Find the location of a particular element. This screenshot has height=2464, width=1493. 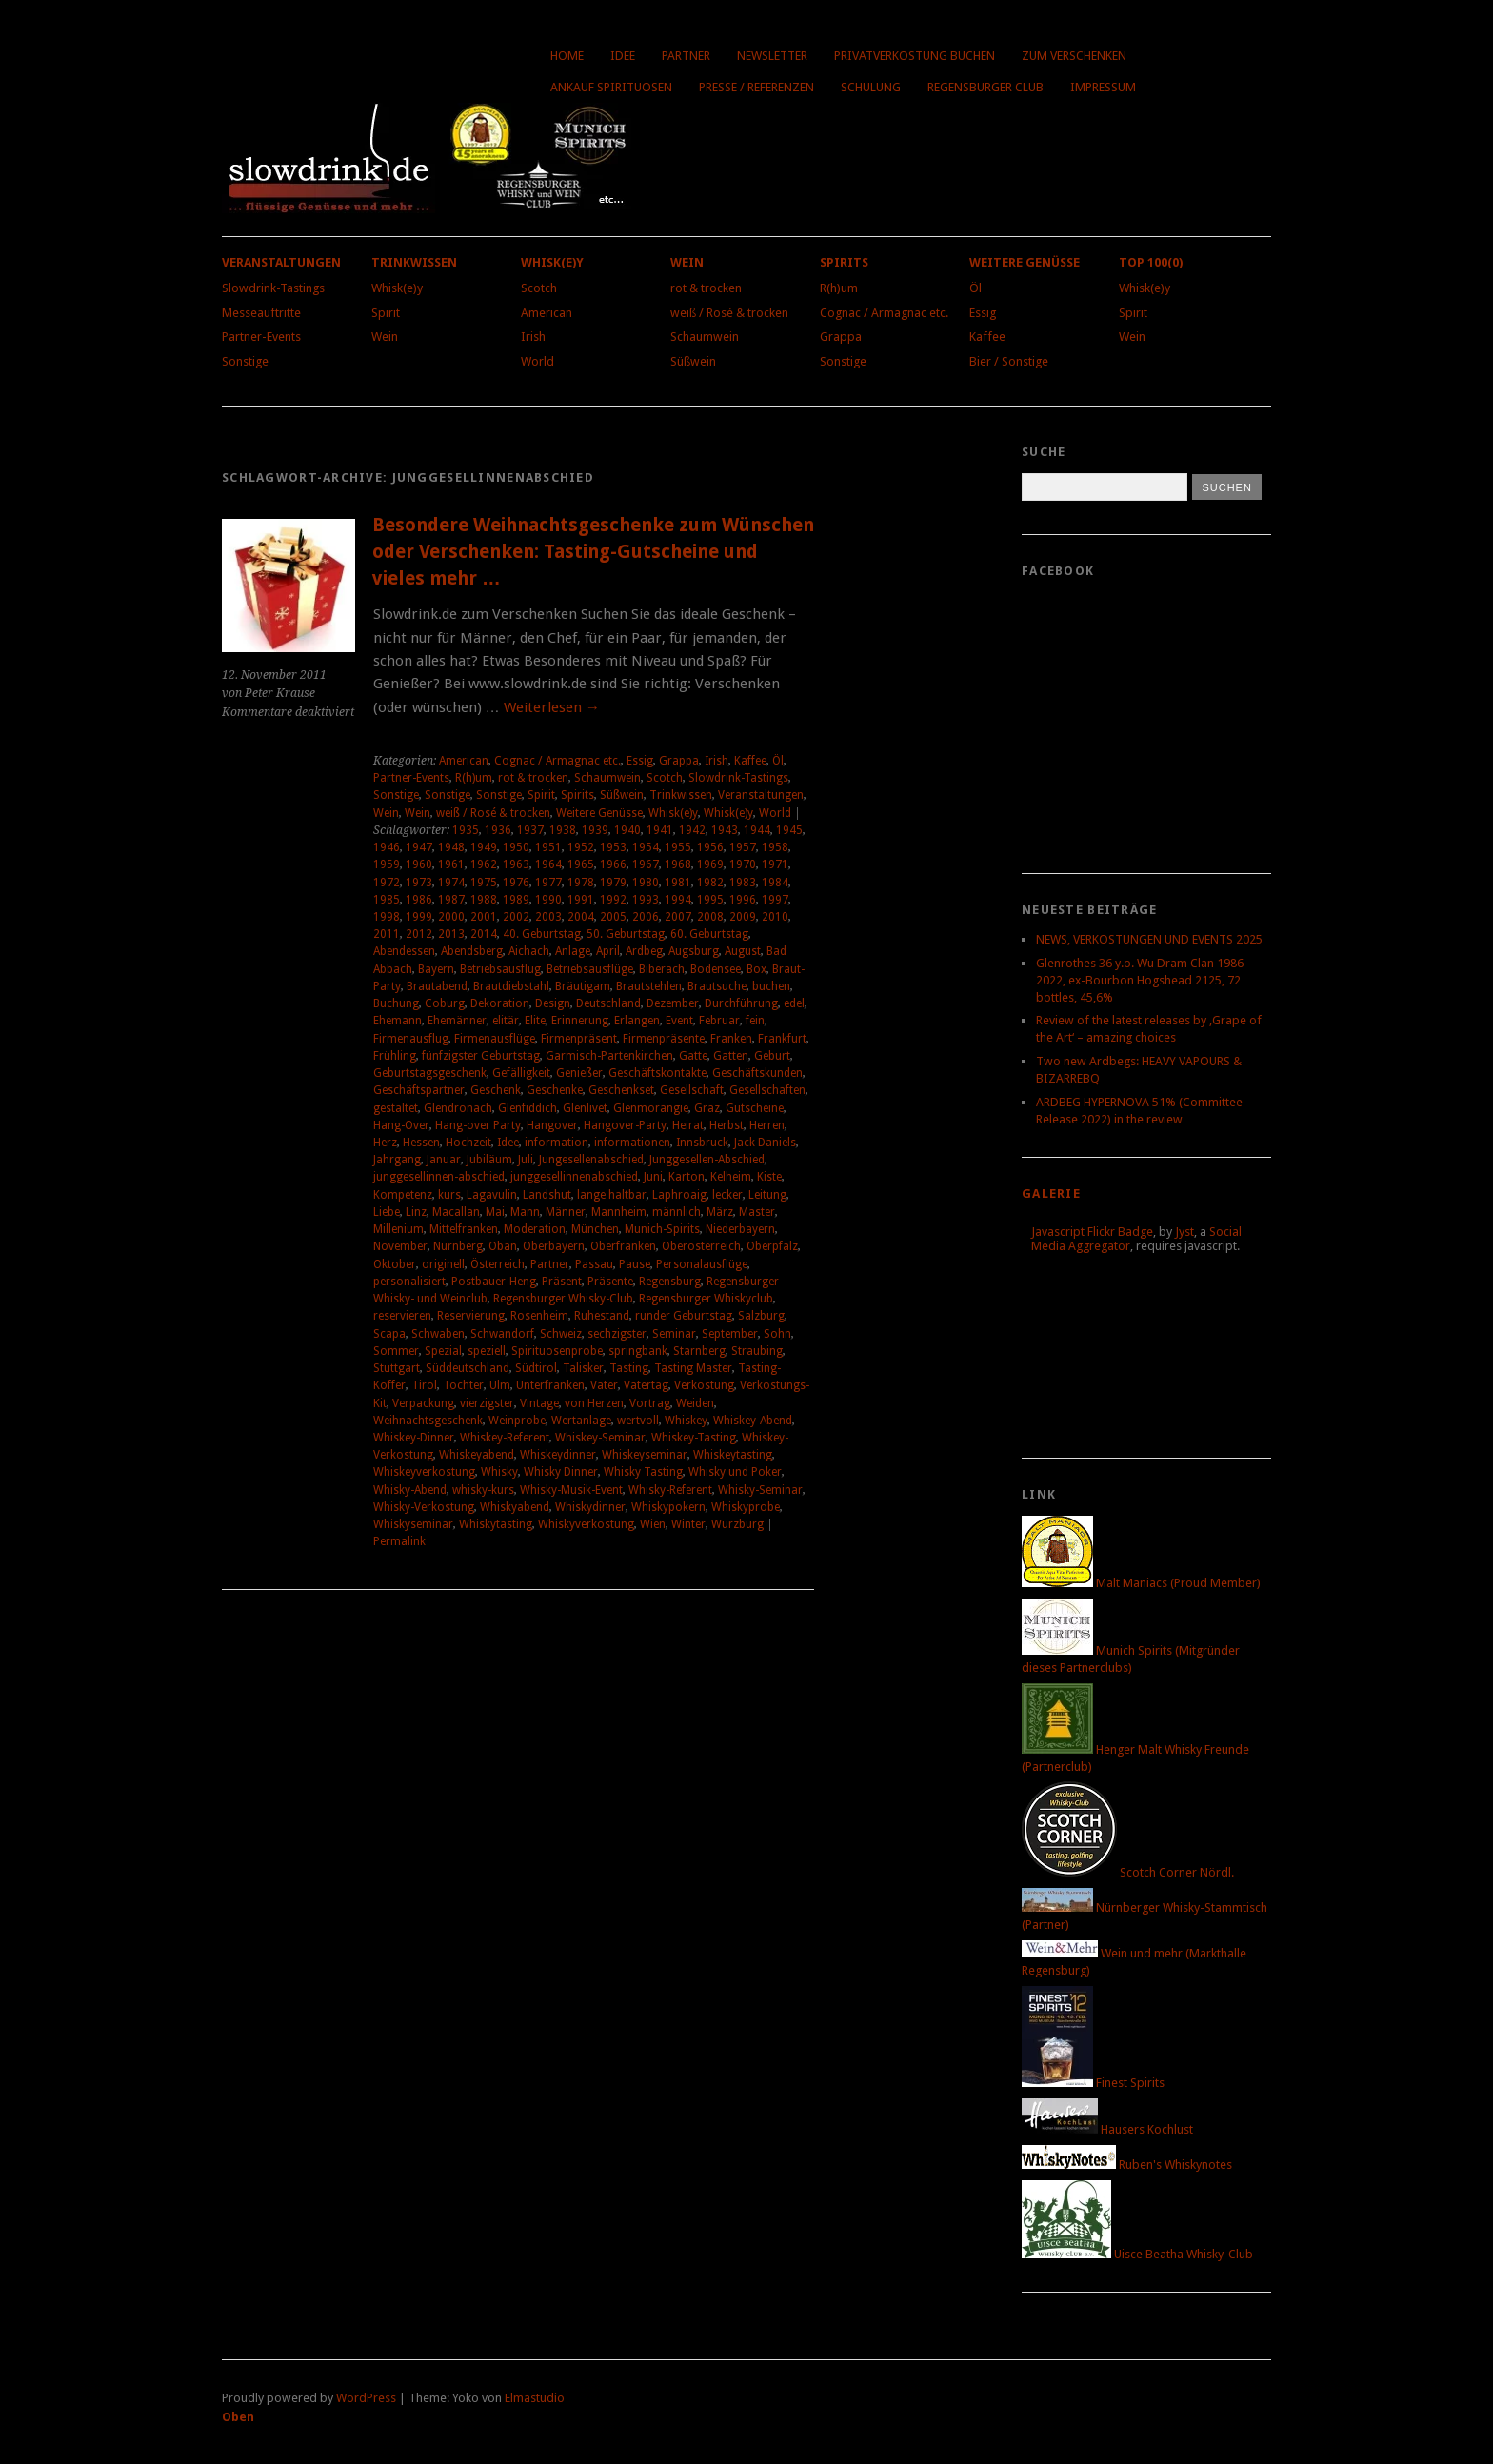

Geburtstagsgeschenk is located at coordinates (430, 1073).